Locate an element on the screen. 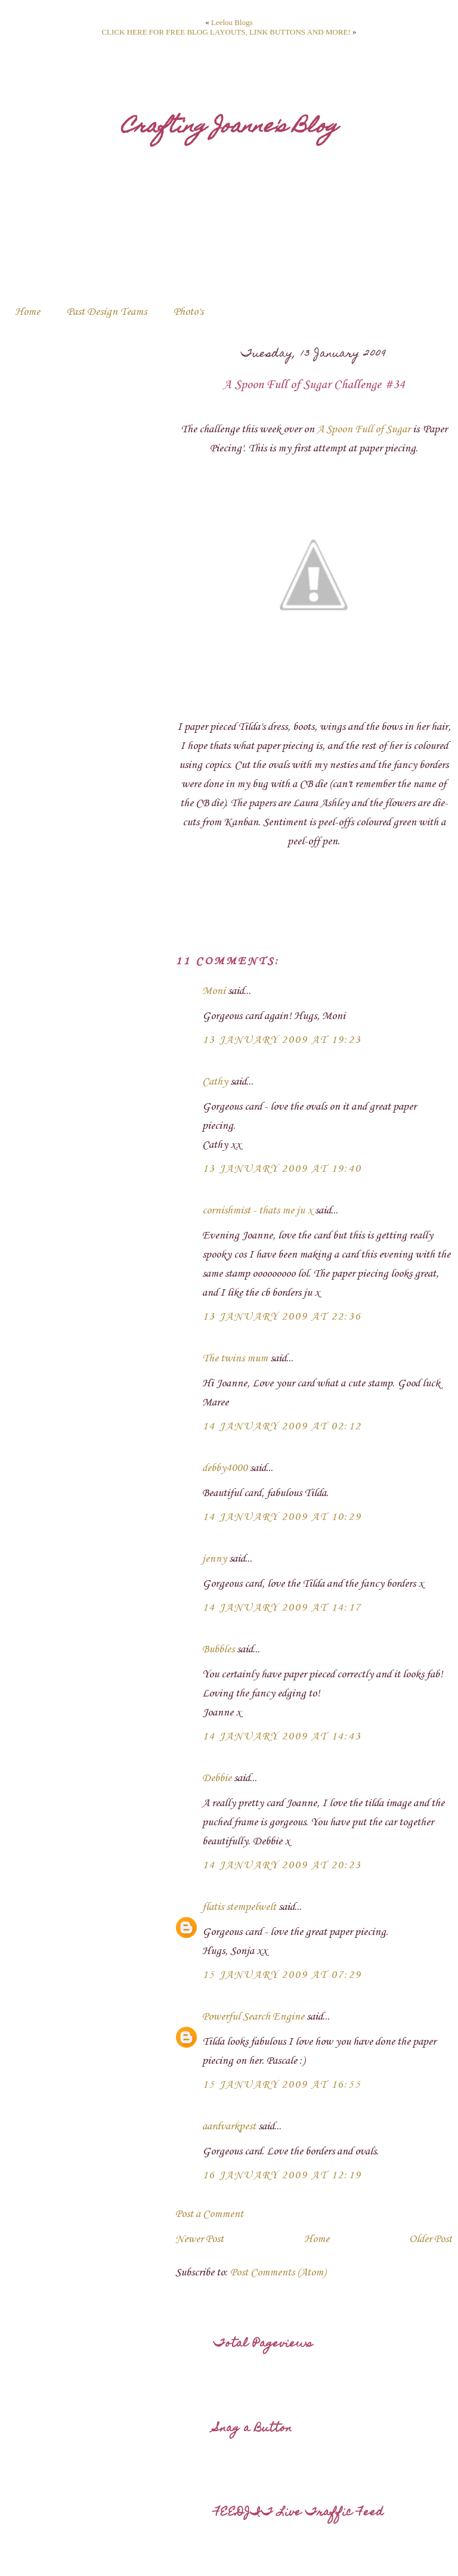 The width and height of the screenshot is (458, 2576). 13 January 2009 at 19:23 is located at coordinates (281, 1039).